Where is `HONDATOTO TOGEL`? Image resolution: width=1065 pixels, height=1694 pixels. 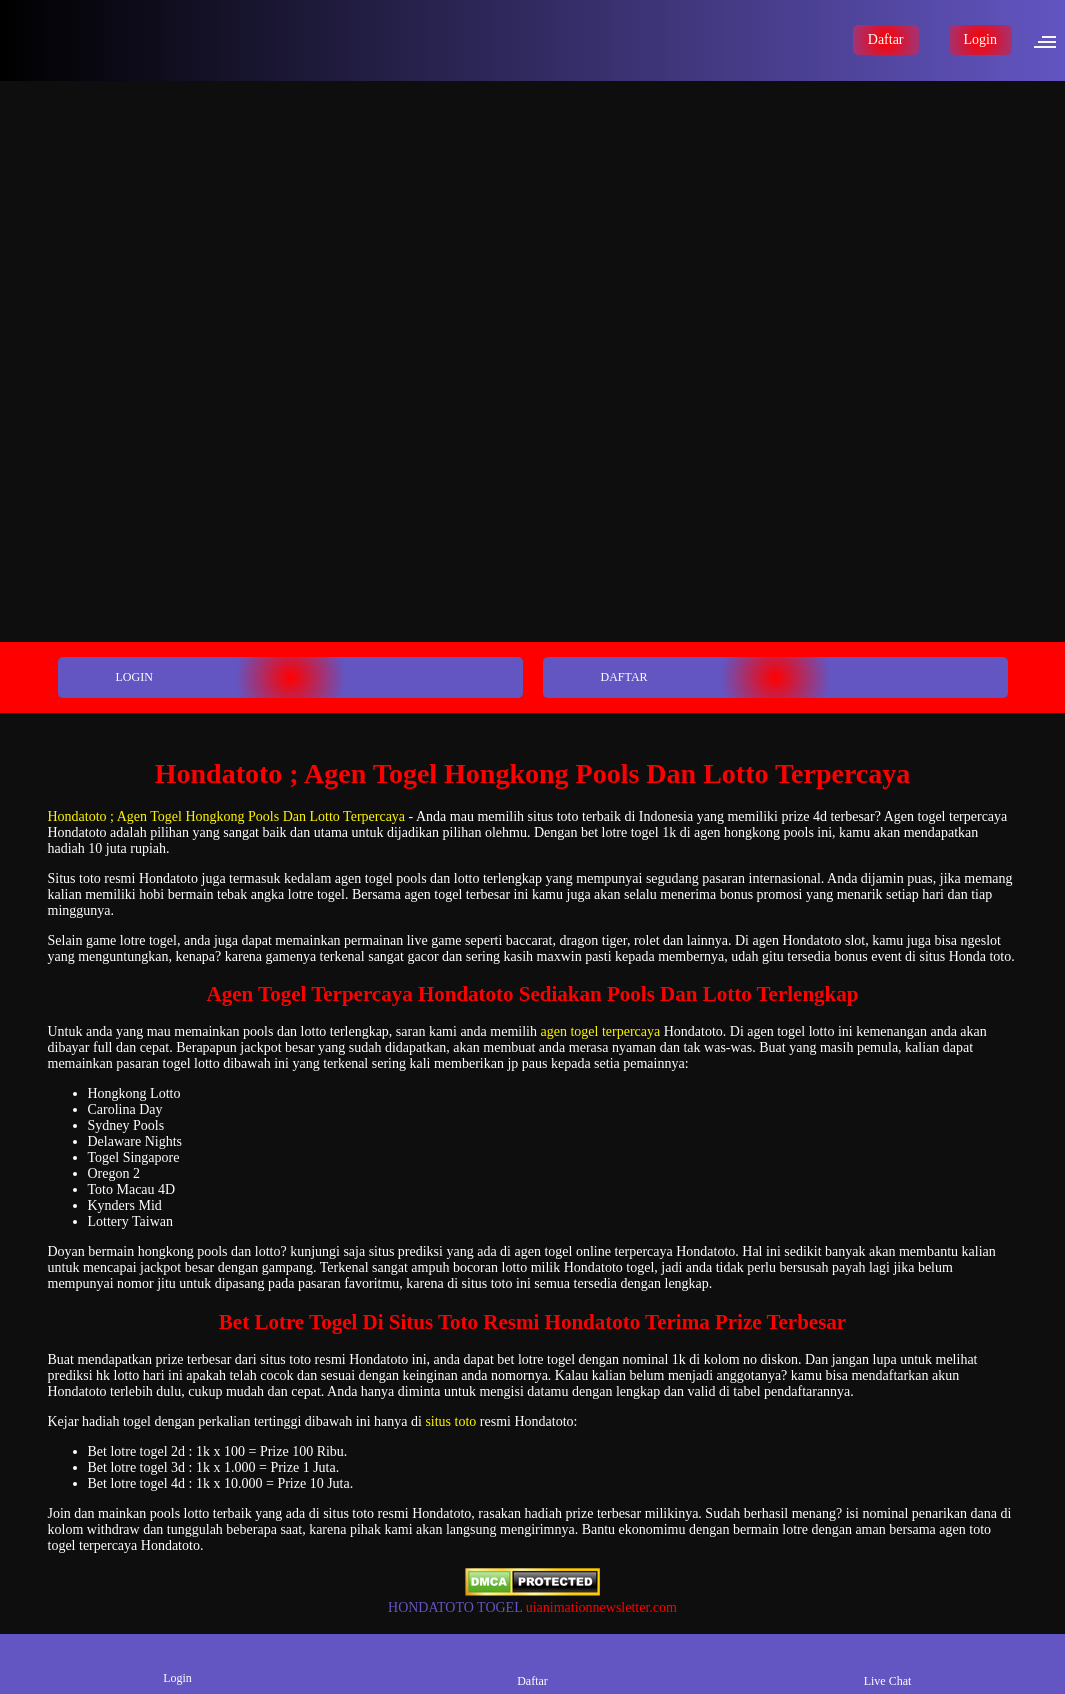
HONDATOTO TOGEL is located at coordinates (455, 1607).